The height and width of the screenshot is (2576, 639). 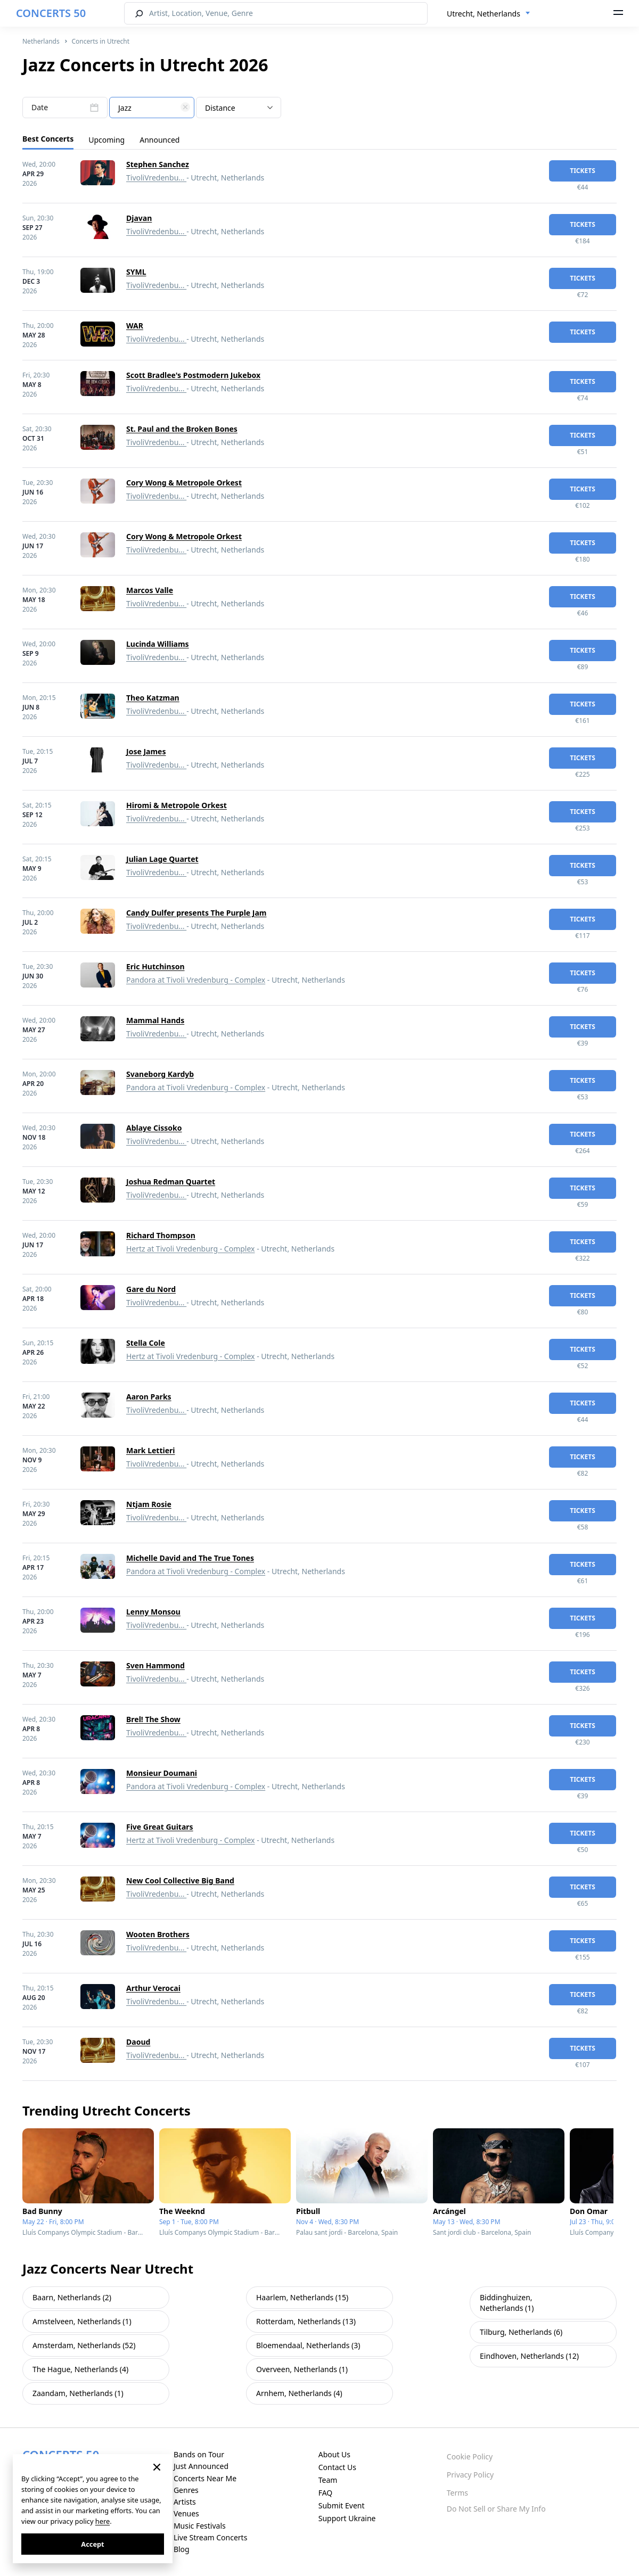 I want to click on Svaneborg Kardyb, so click(x=160, y=1074).